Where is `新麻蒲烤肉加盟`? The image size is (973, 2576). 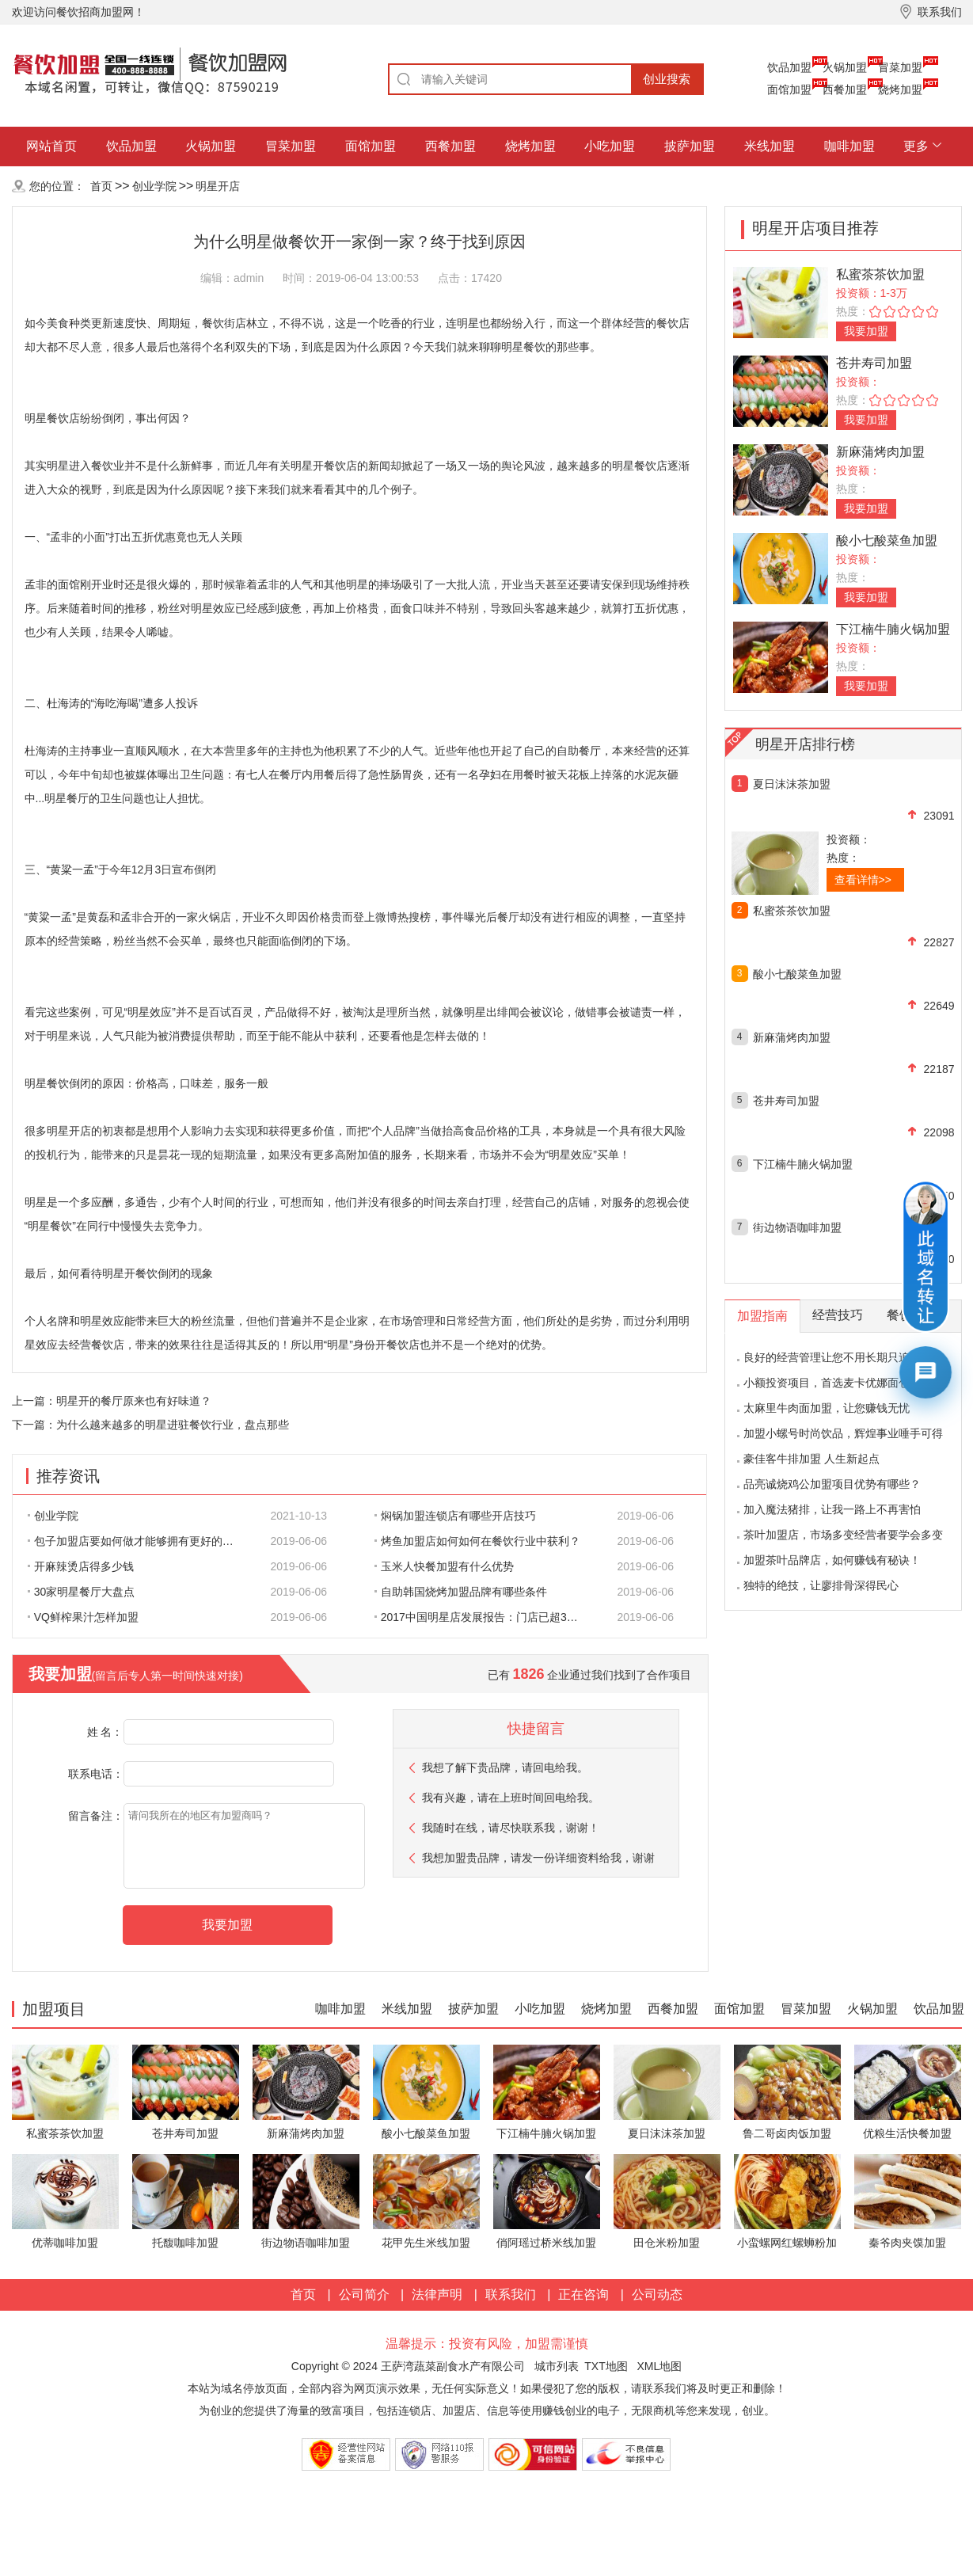 新麻蒲烤肉加盟 is located at coordinates (880, 452).